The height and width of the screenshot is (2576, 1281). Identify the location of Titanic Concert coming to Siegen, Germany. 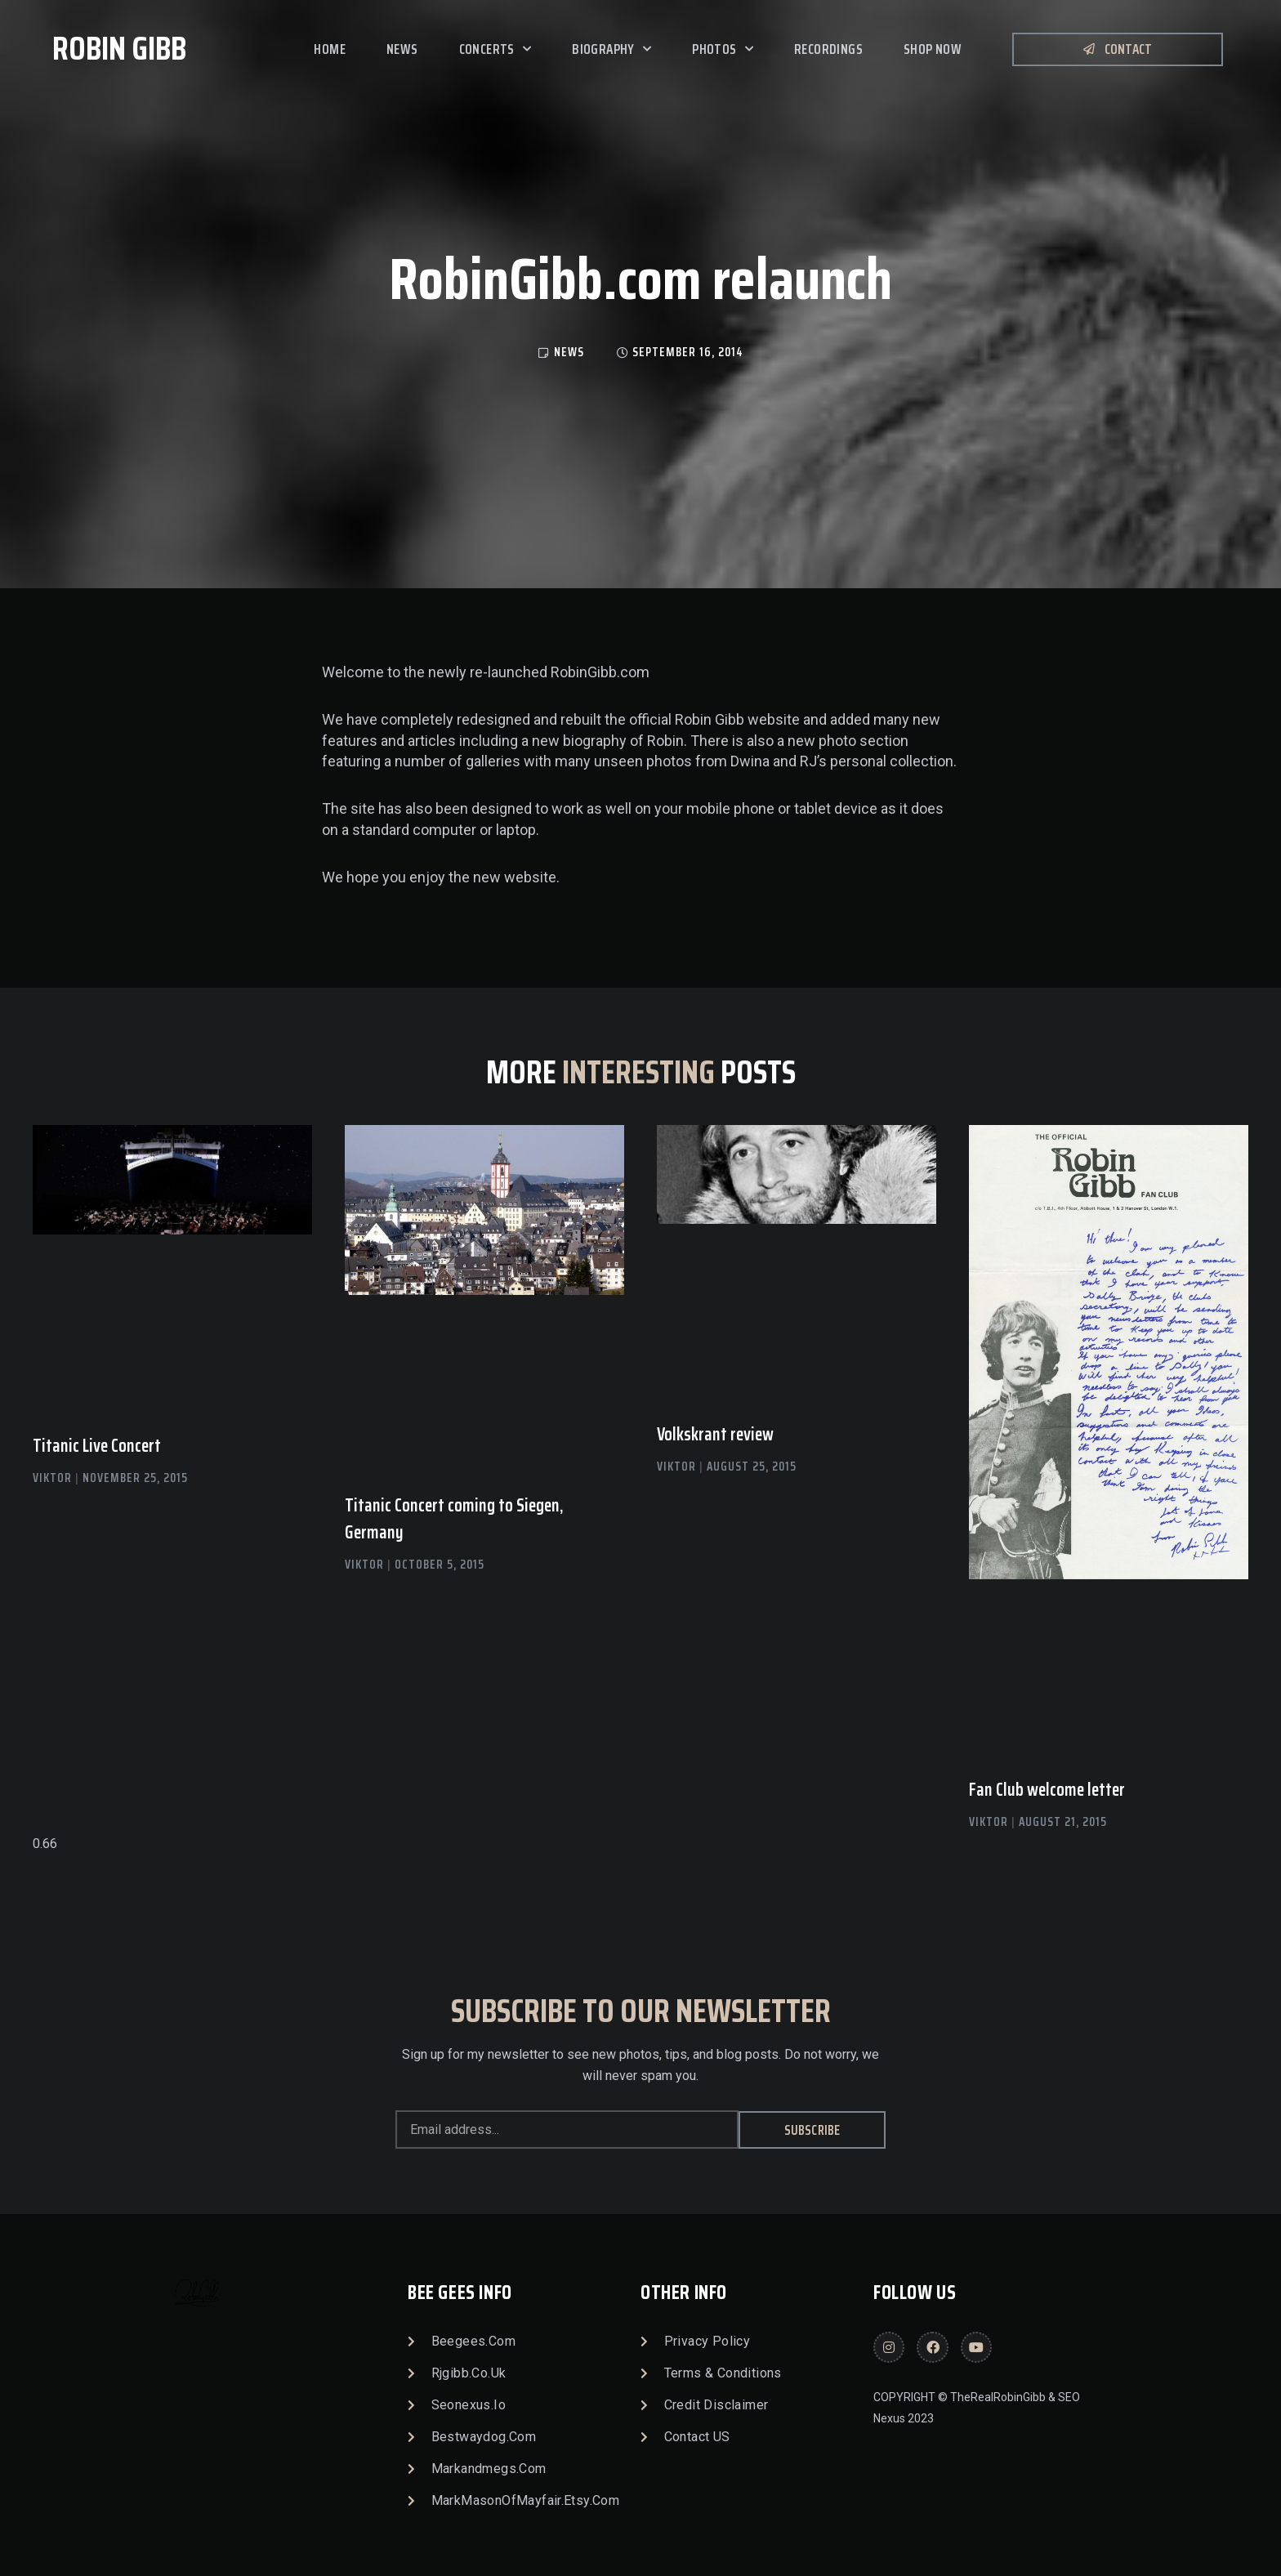
(454, 1519).